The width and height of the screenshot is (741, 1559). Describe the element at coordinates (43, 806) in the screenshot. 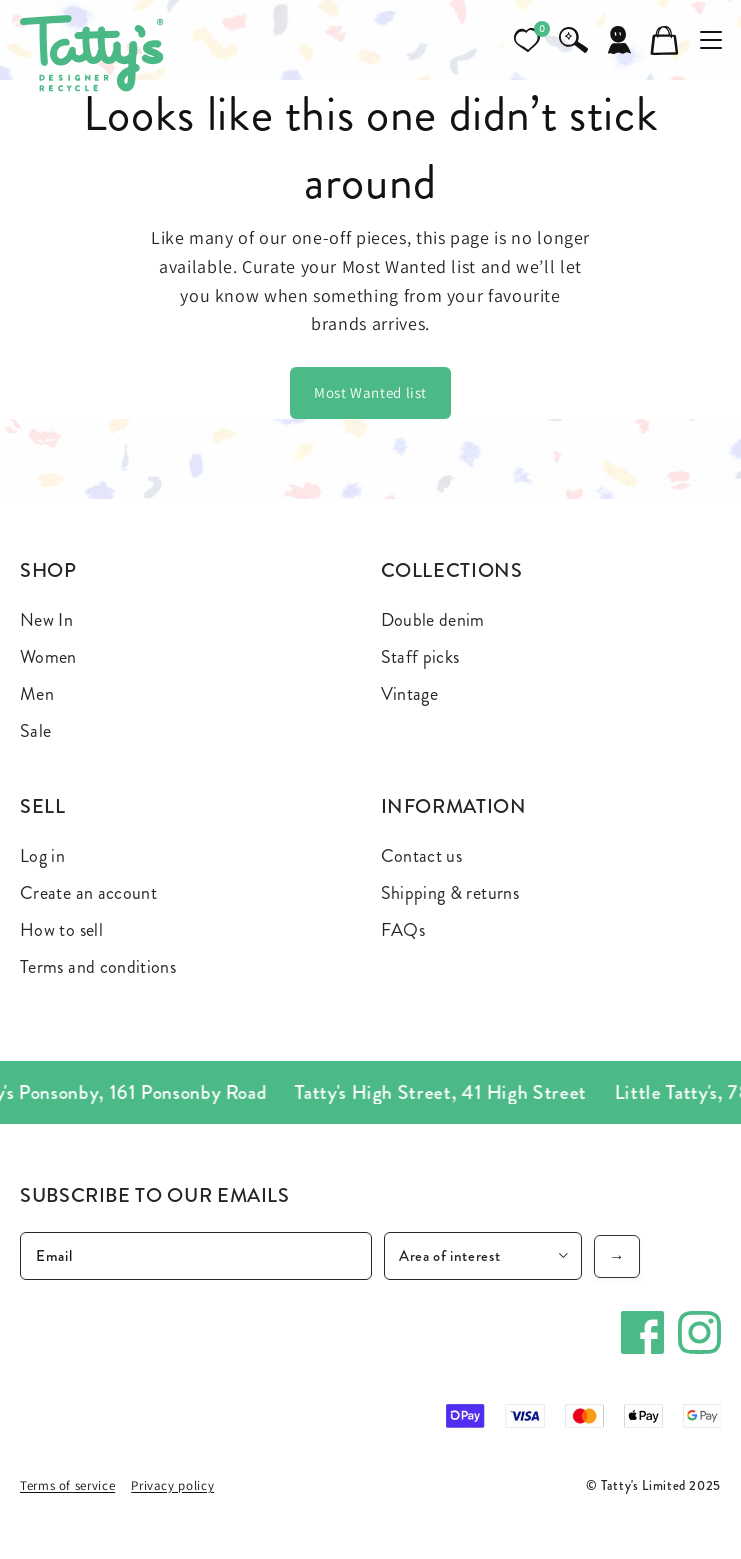

I see `Sell` at that location.